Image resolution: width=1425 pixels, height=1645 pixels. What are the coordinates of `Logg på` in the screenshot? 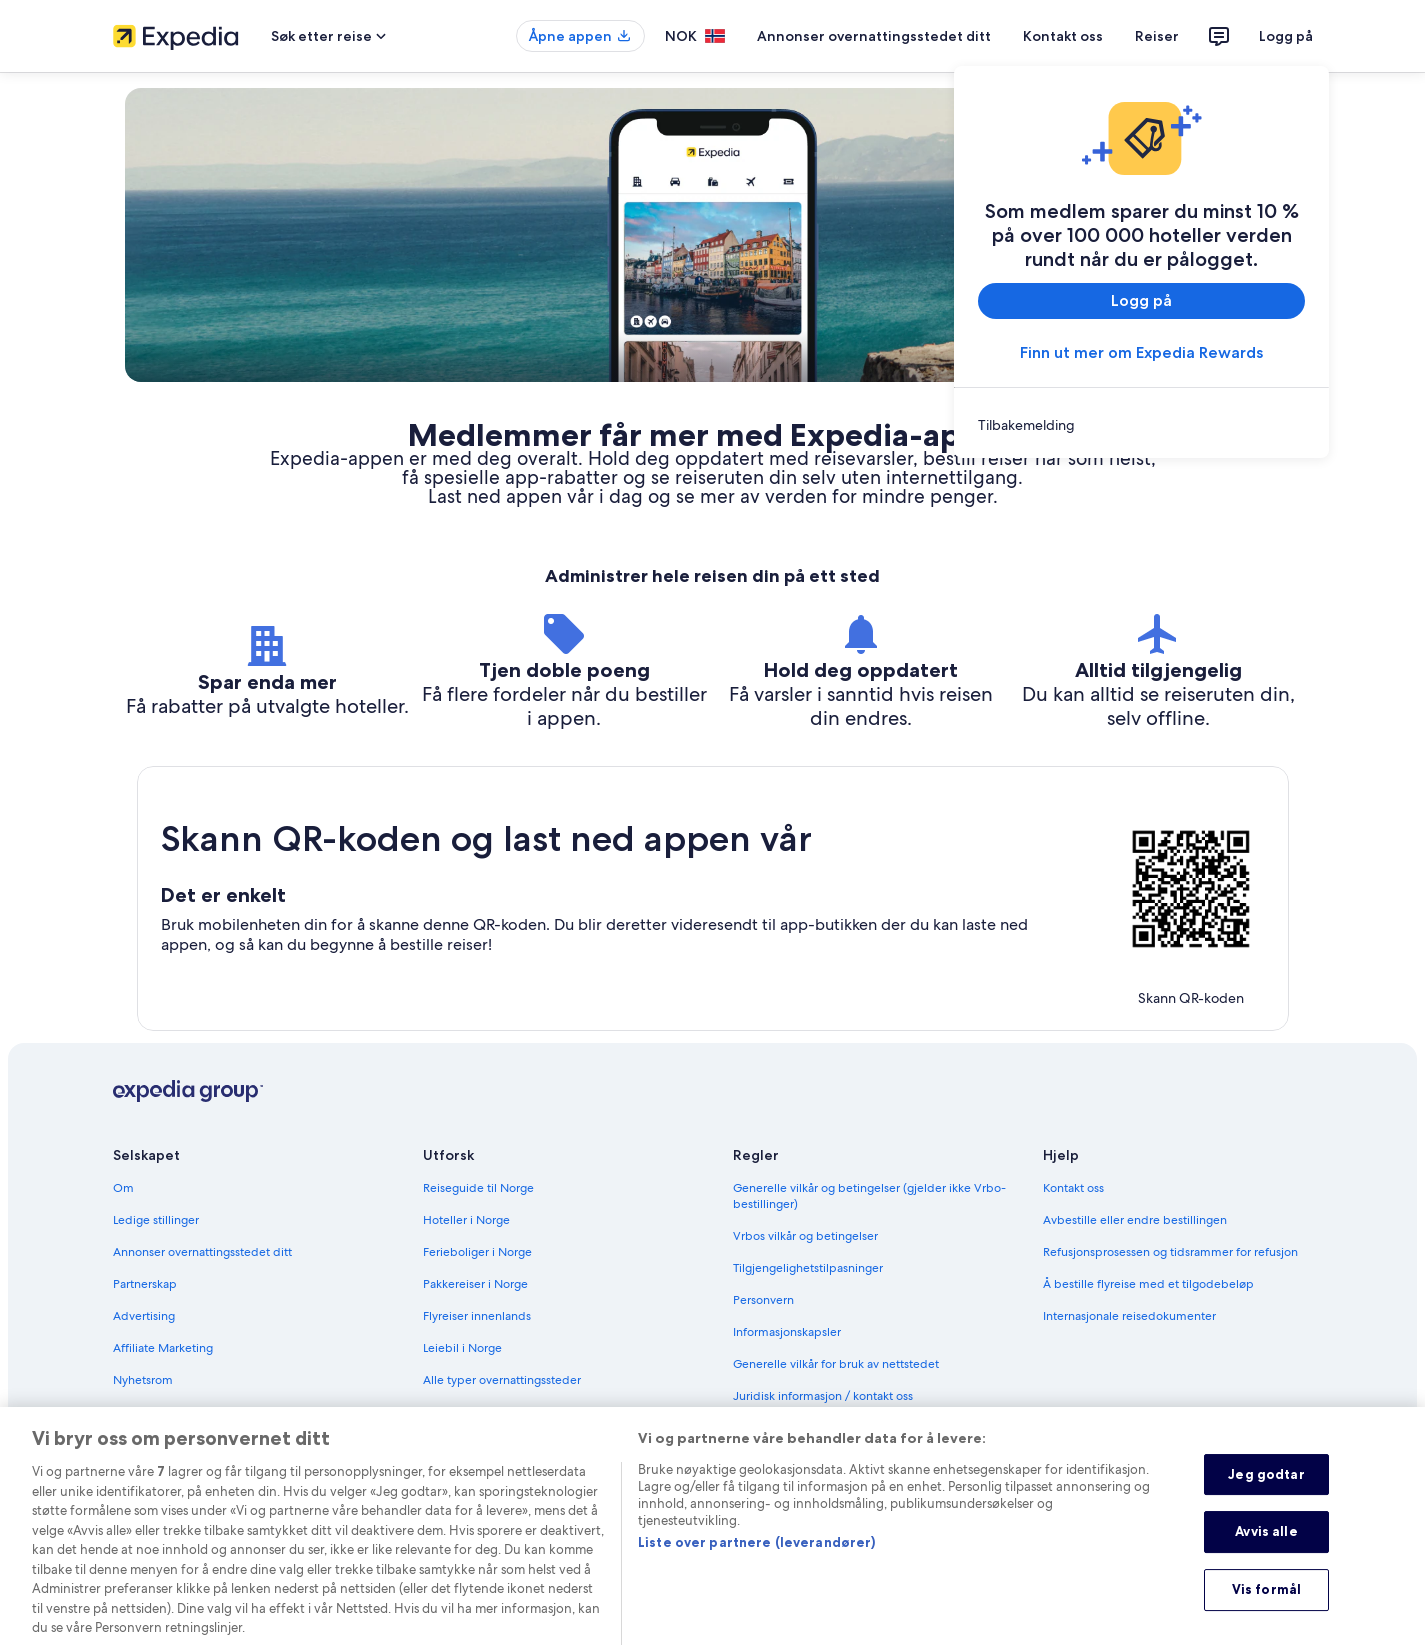 It's located at (1286, 36).